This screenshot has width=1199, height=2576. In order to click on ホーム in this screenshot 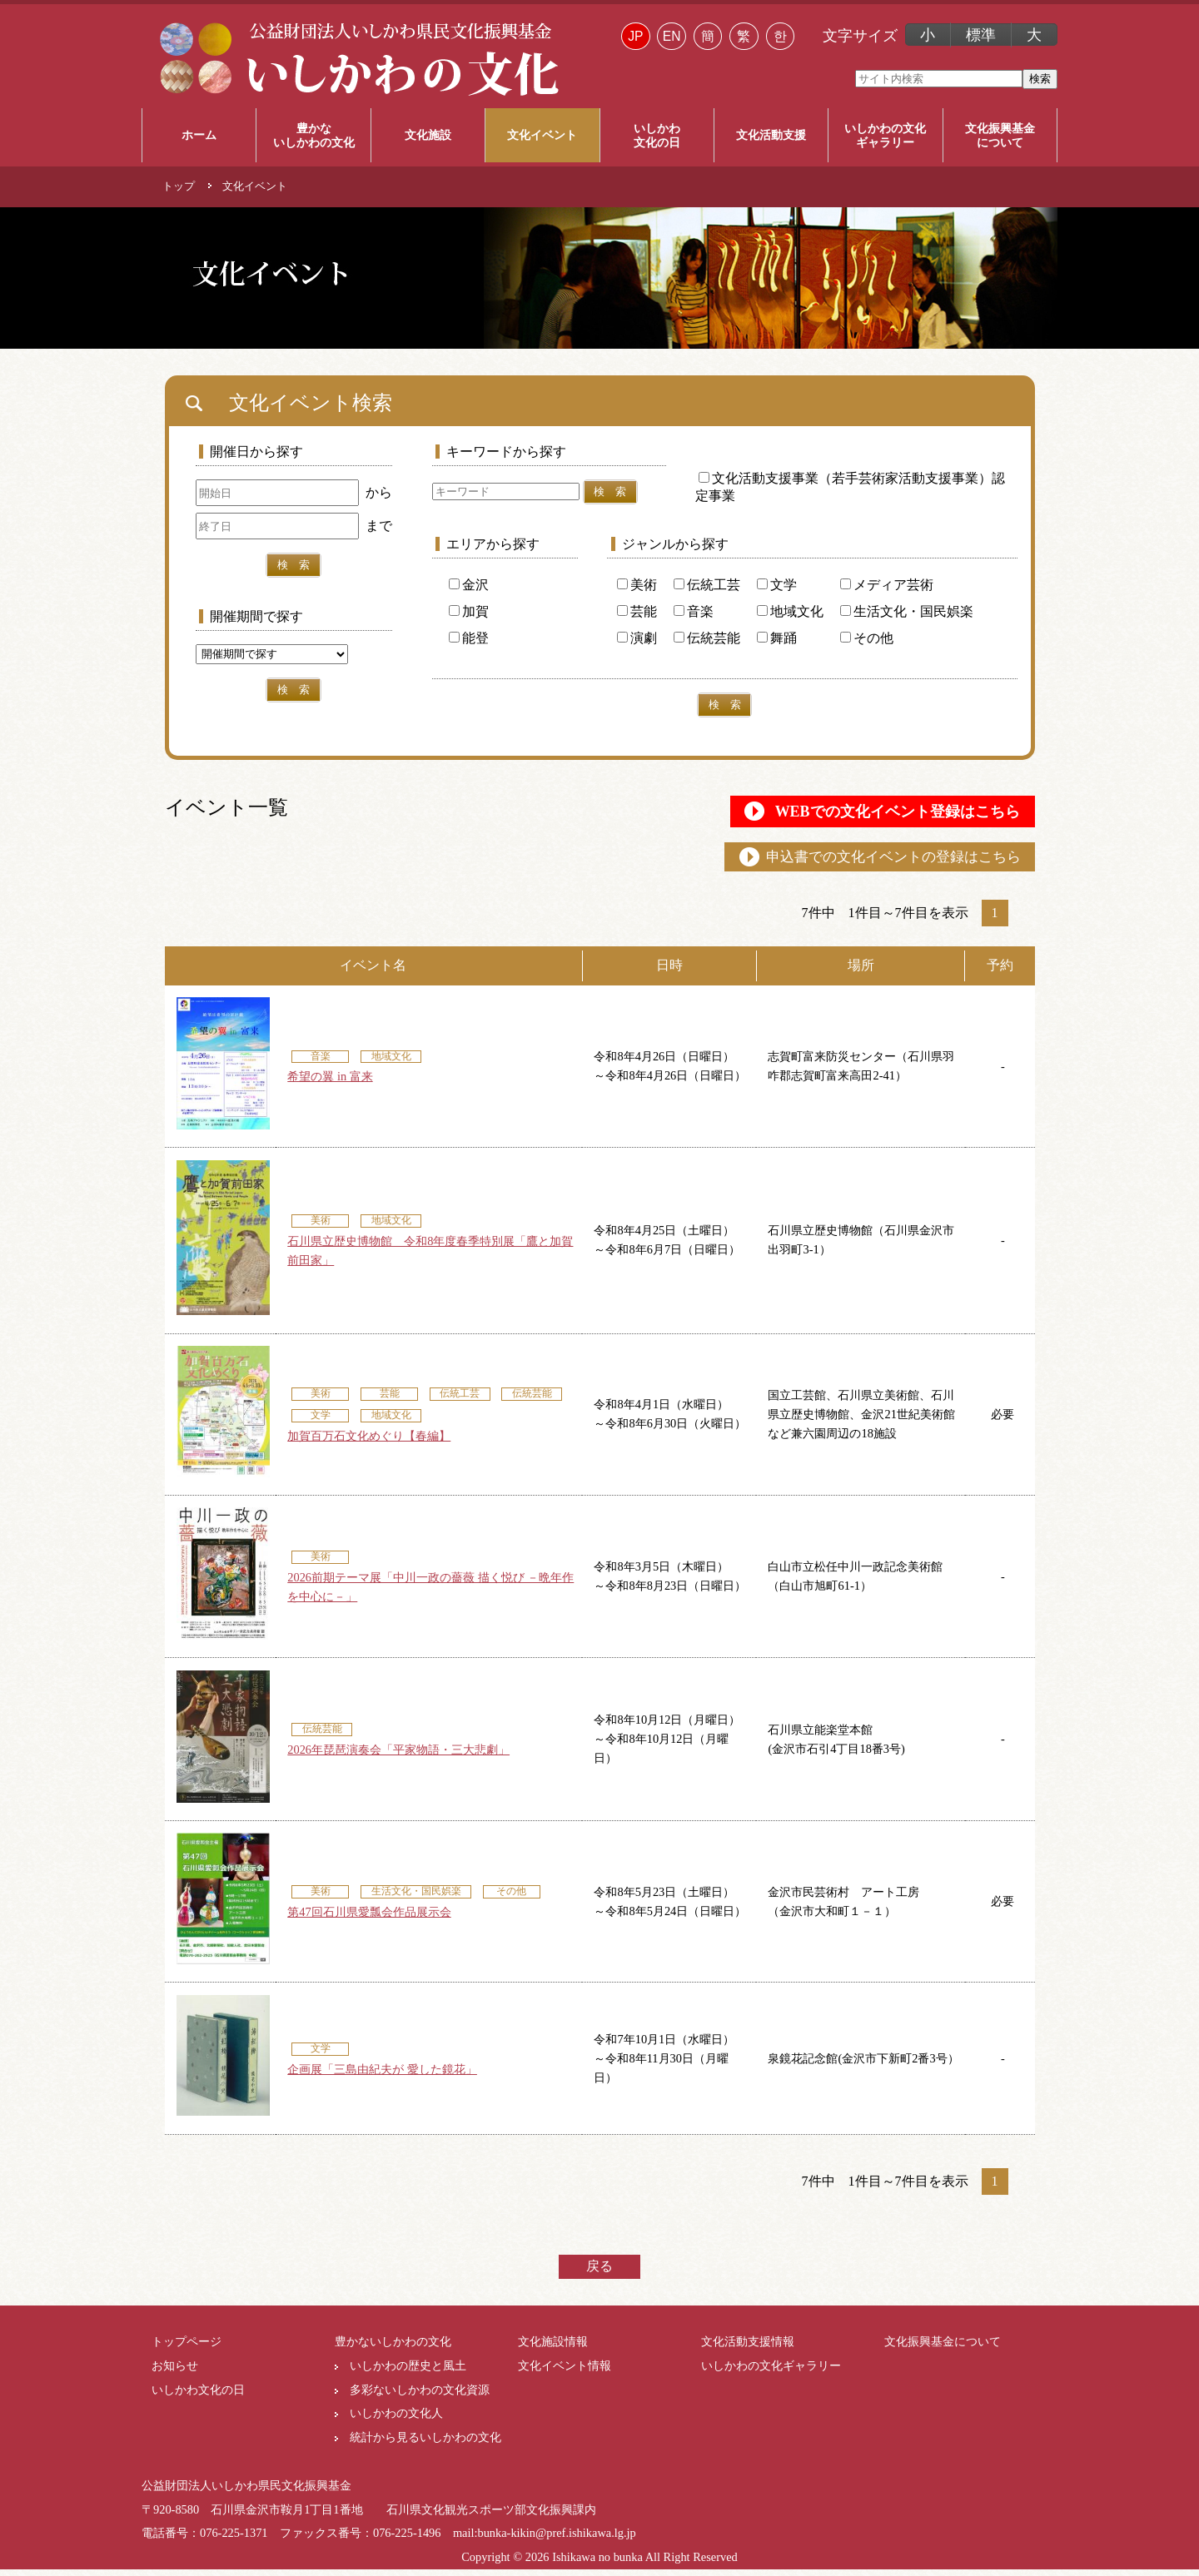, I will do `click(199, 134)`.